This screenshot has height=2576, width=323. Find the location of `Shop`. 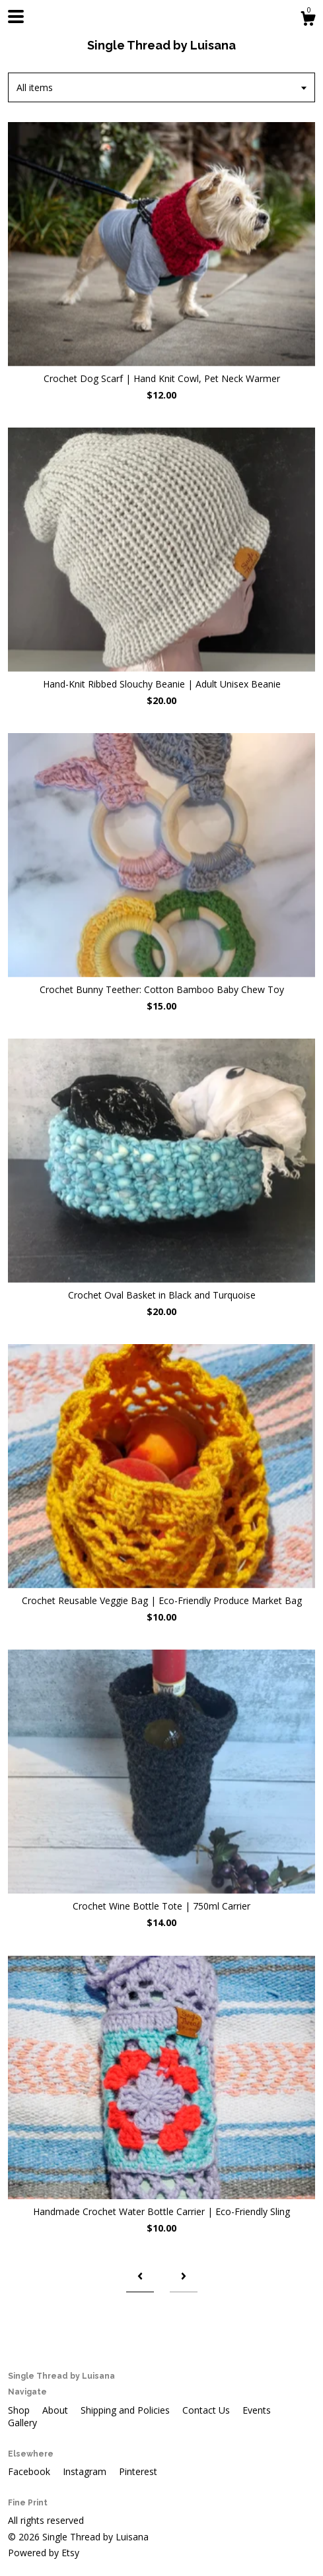

Shop is located at coordinates (20, 2410).